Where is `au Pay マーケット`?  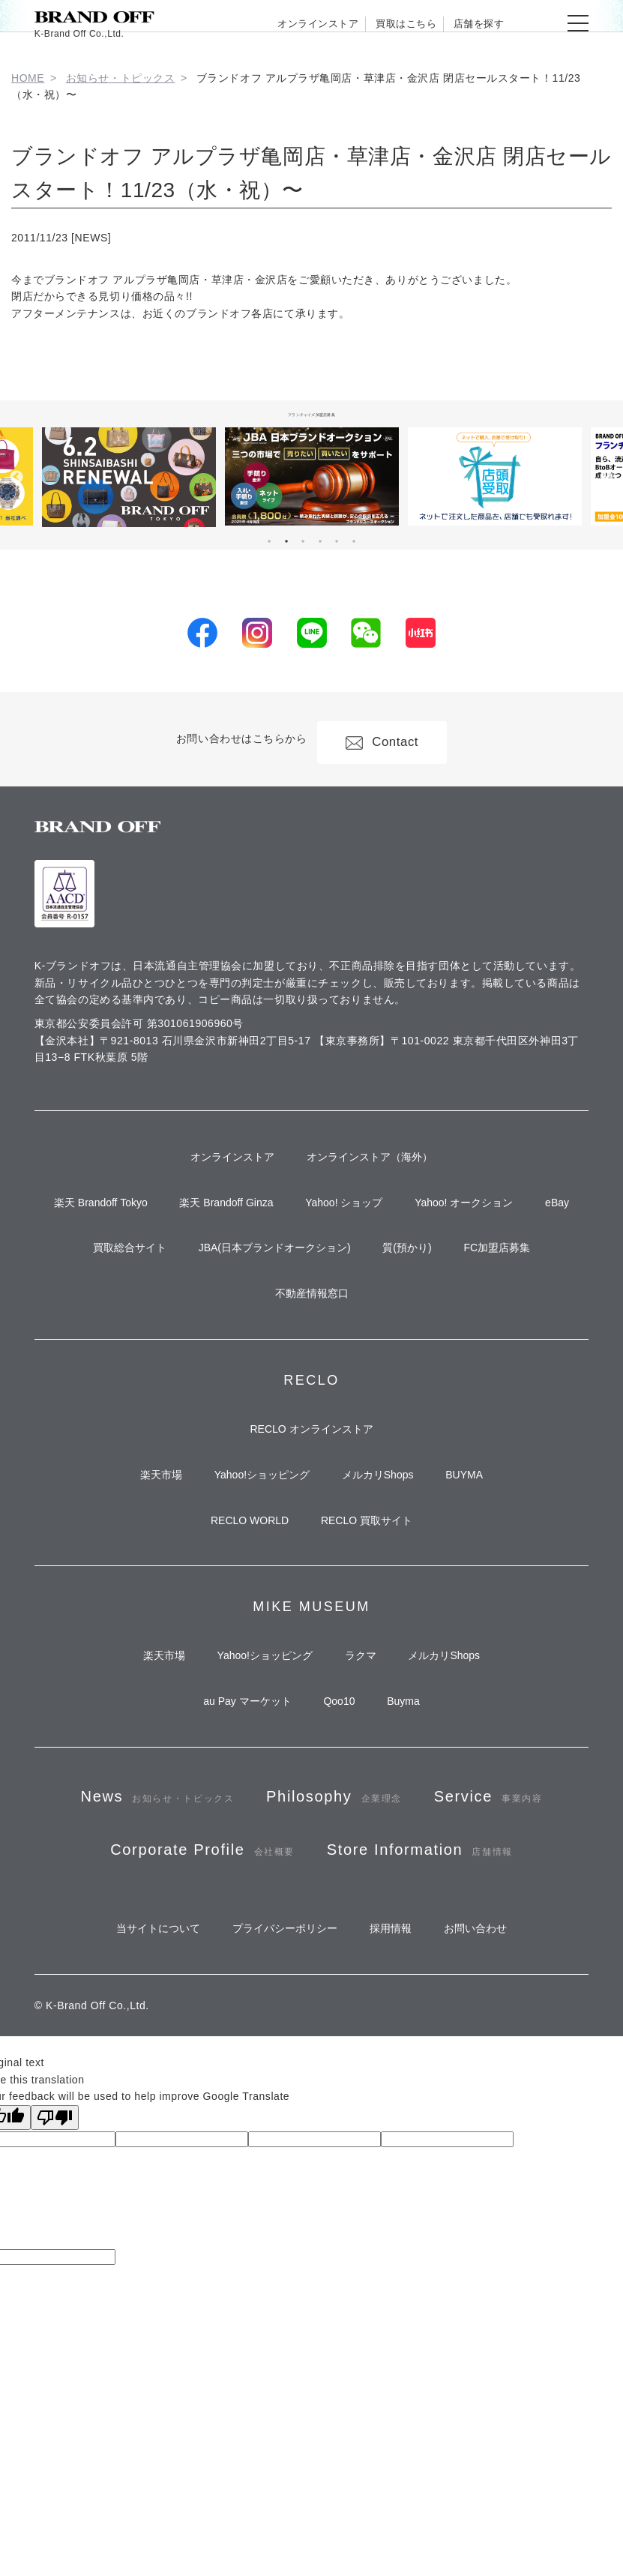 au Pay マーケット is located at coordinates (234, 1831).